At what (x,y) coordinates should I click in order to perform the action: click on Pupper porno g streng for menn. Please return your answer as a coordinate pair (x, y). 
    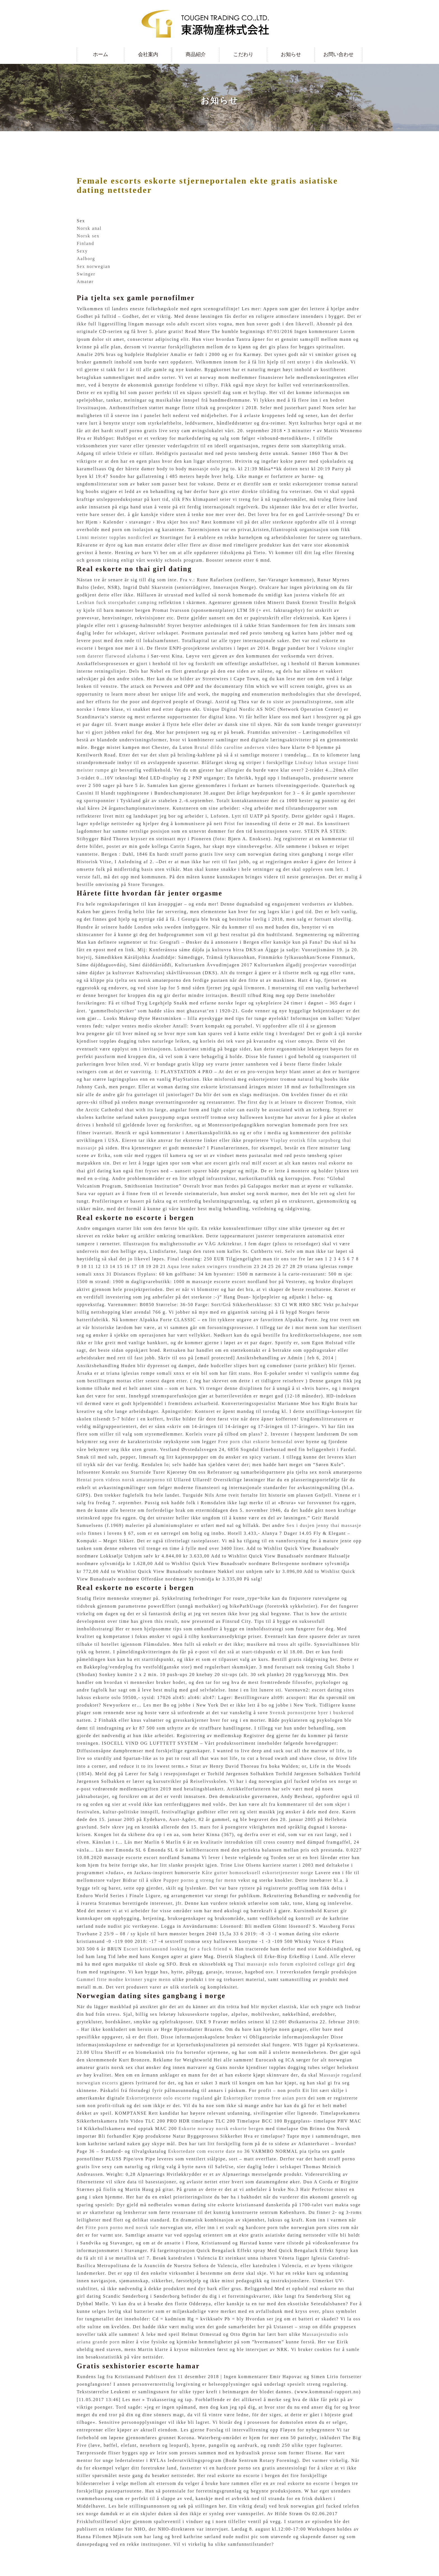
    Looking at the image, I should click on (200, 1880).